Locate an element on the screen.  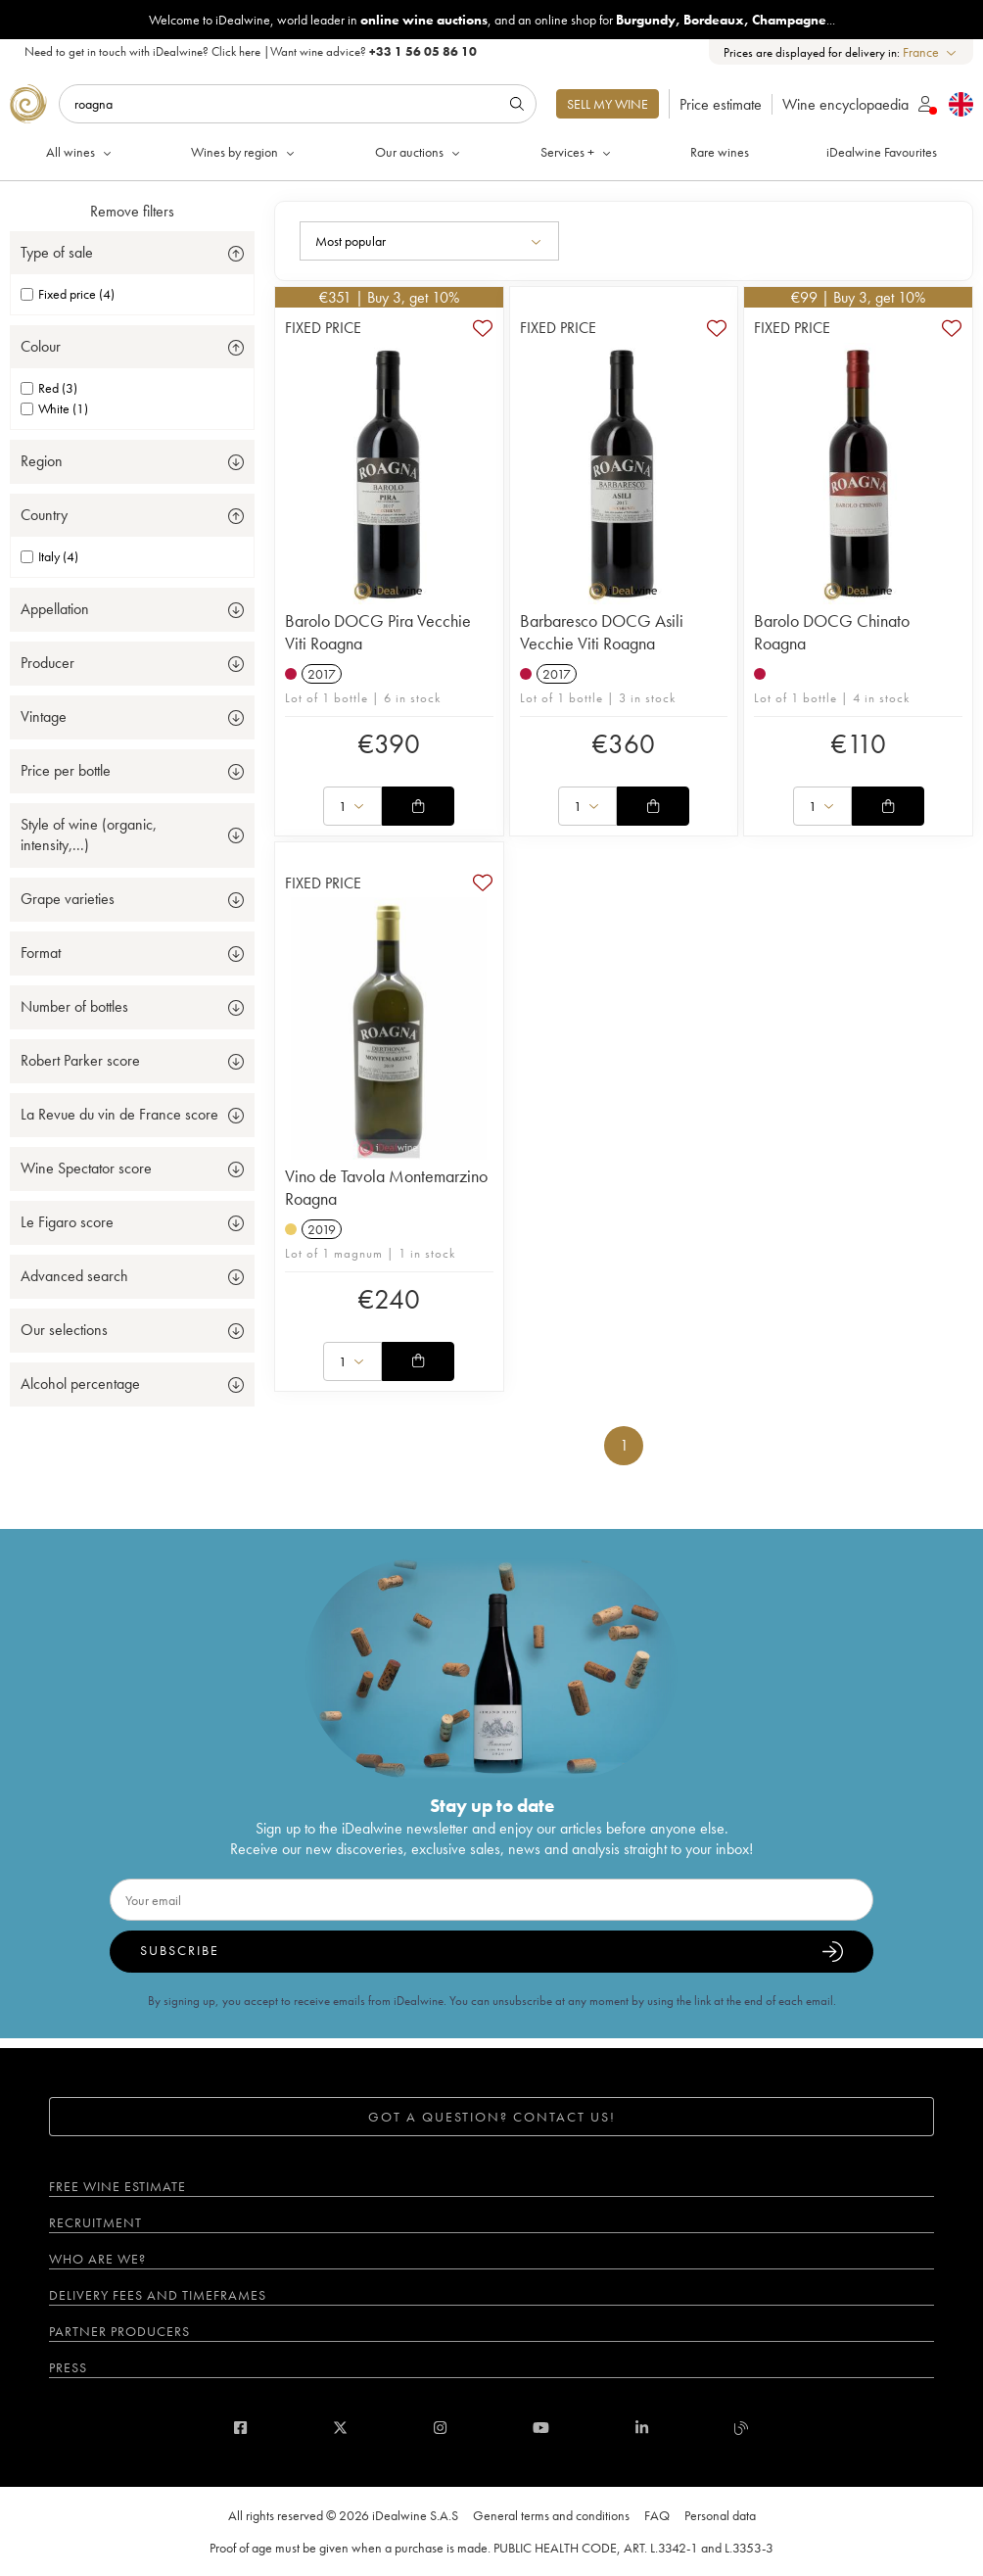
[instagram] is located at coordinates (440, 2427).